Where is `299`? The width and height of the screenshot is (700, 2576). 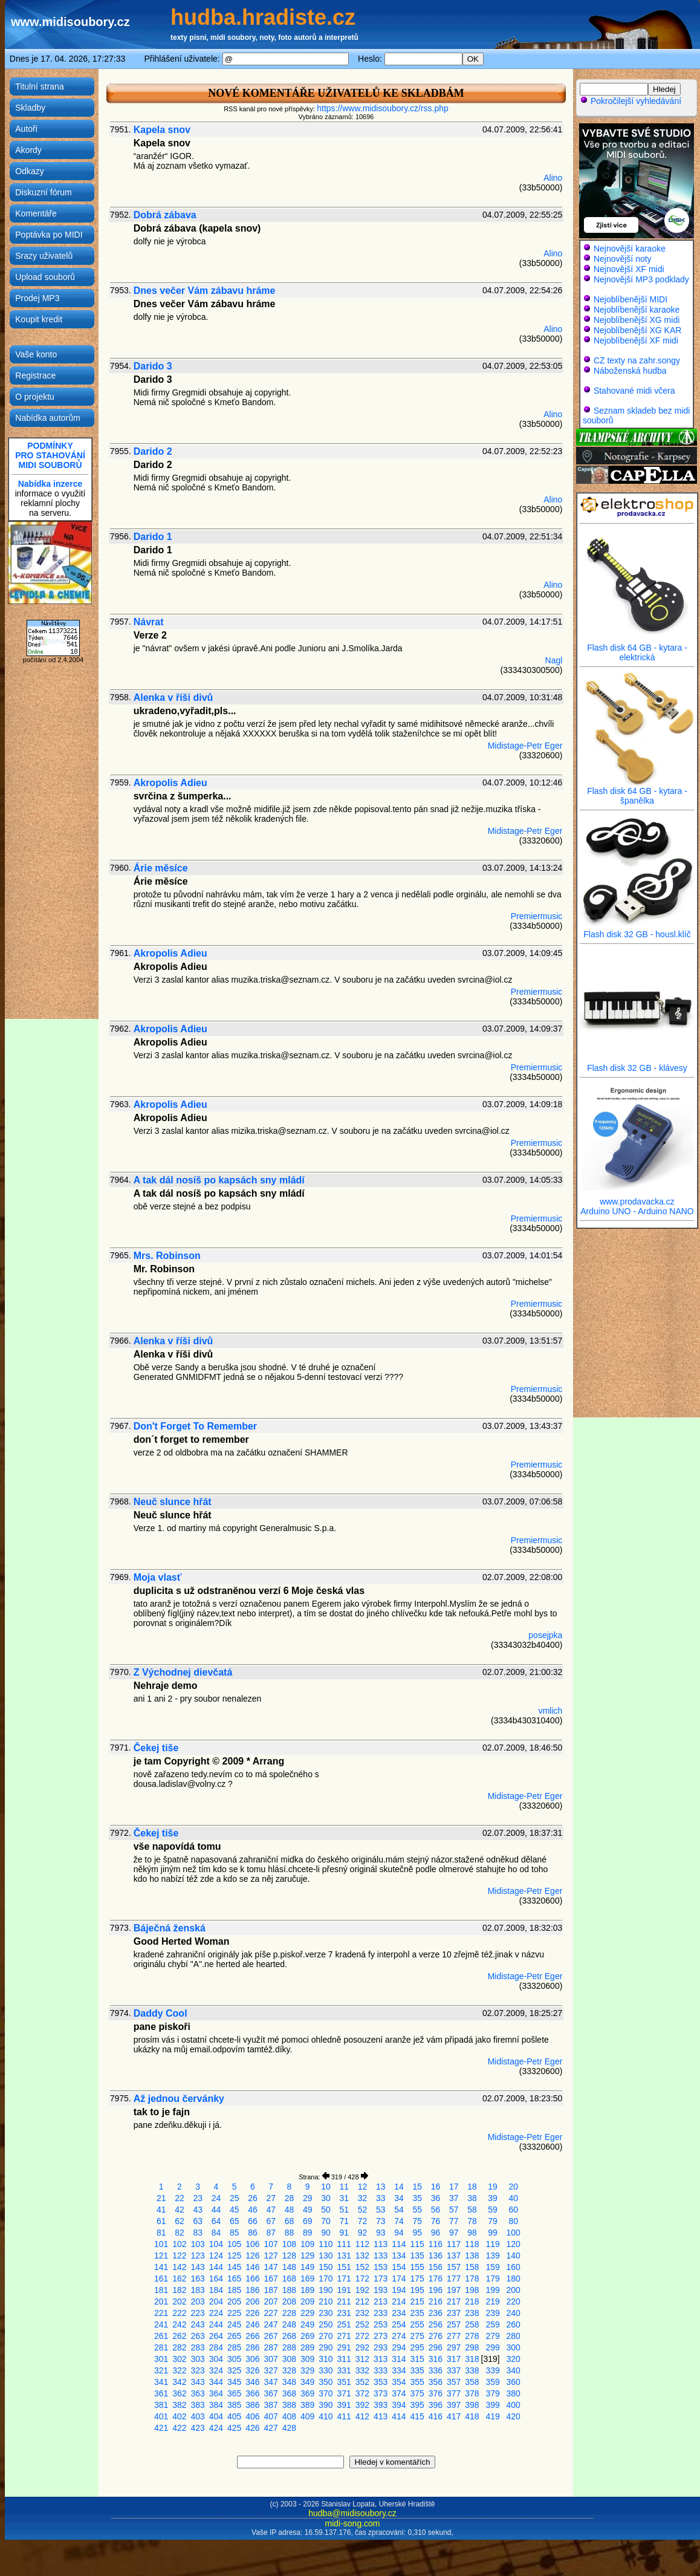
299 is located at coordinates (492, 2347).